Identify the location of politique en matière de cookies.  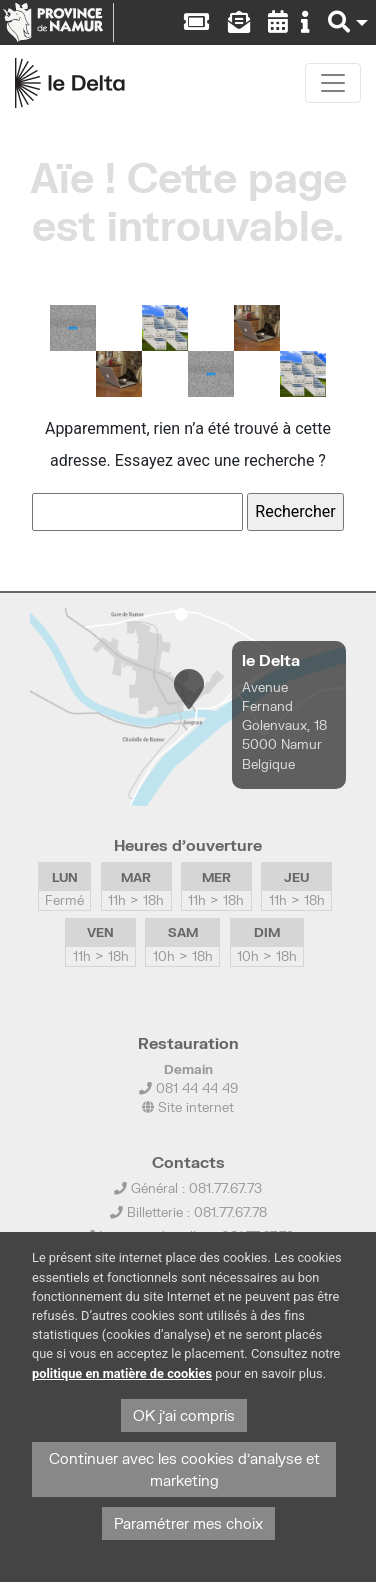
(122, 1373).